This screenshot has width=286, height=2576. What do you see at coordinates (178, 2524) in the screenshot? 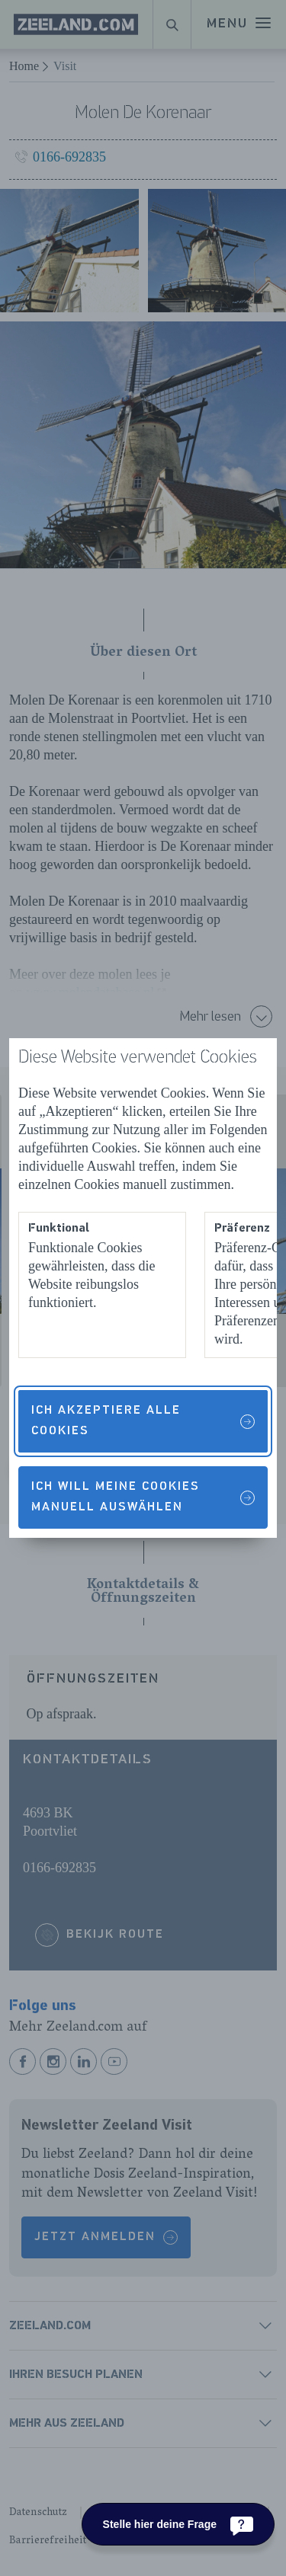
I see `[Stelle hier deine Frage]` at bounding box center [178, 2524].